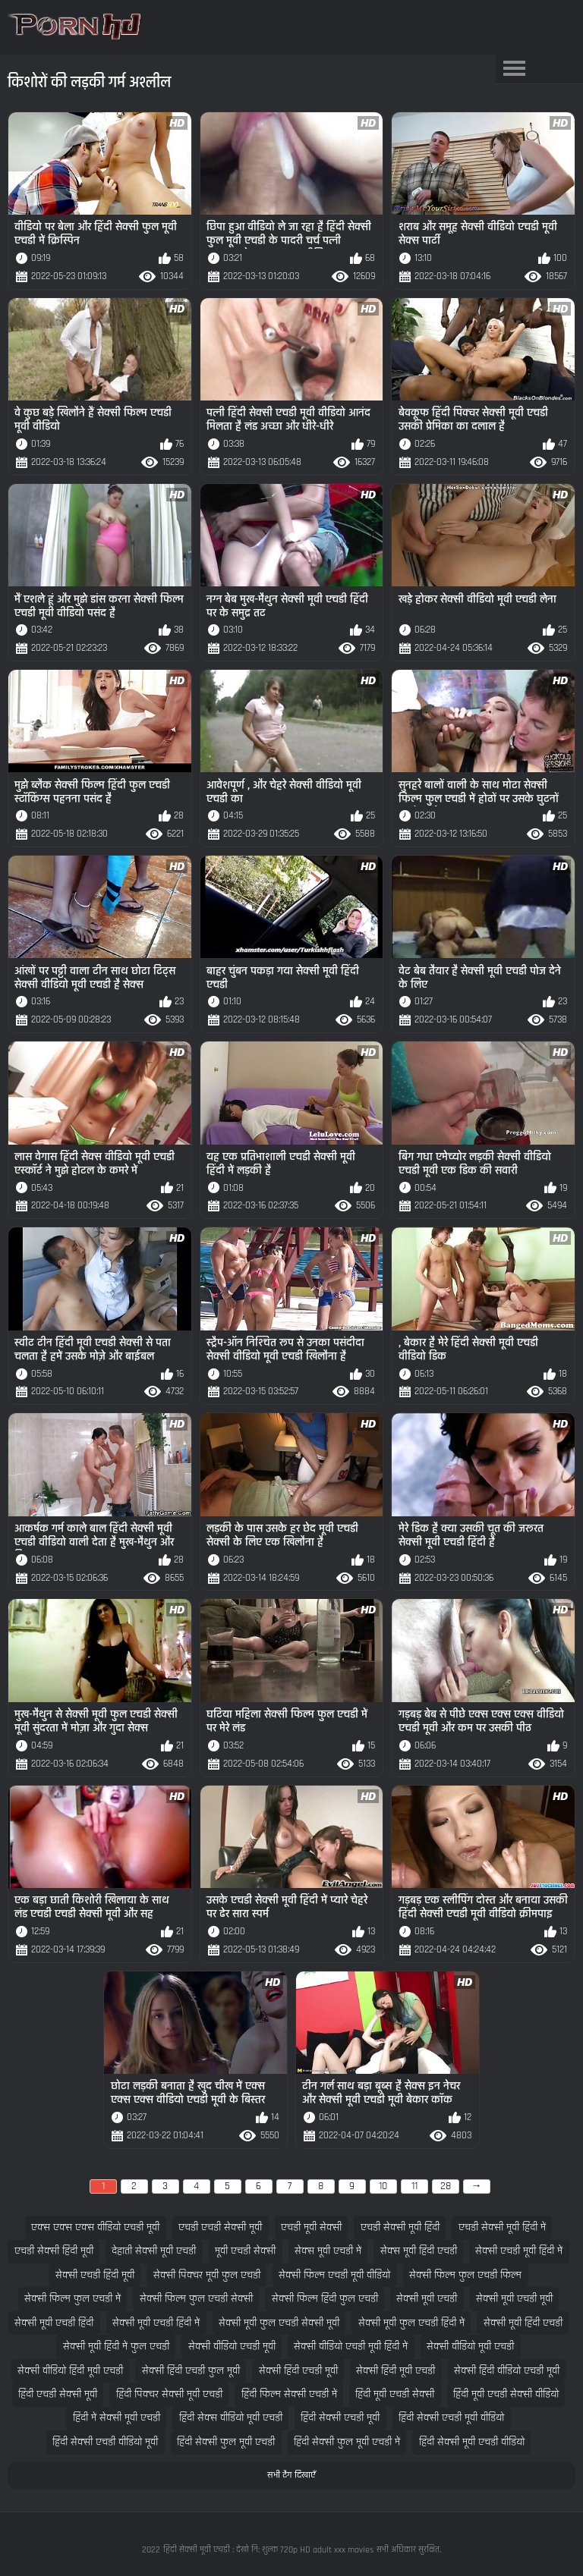  What do you see at coordinates (514, 2299) in the screenshot?
I see `सेक्सी मूवी एचडी मूवी` at bounding box center [514, 2299].